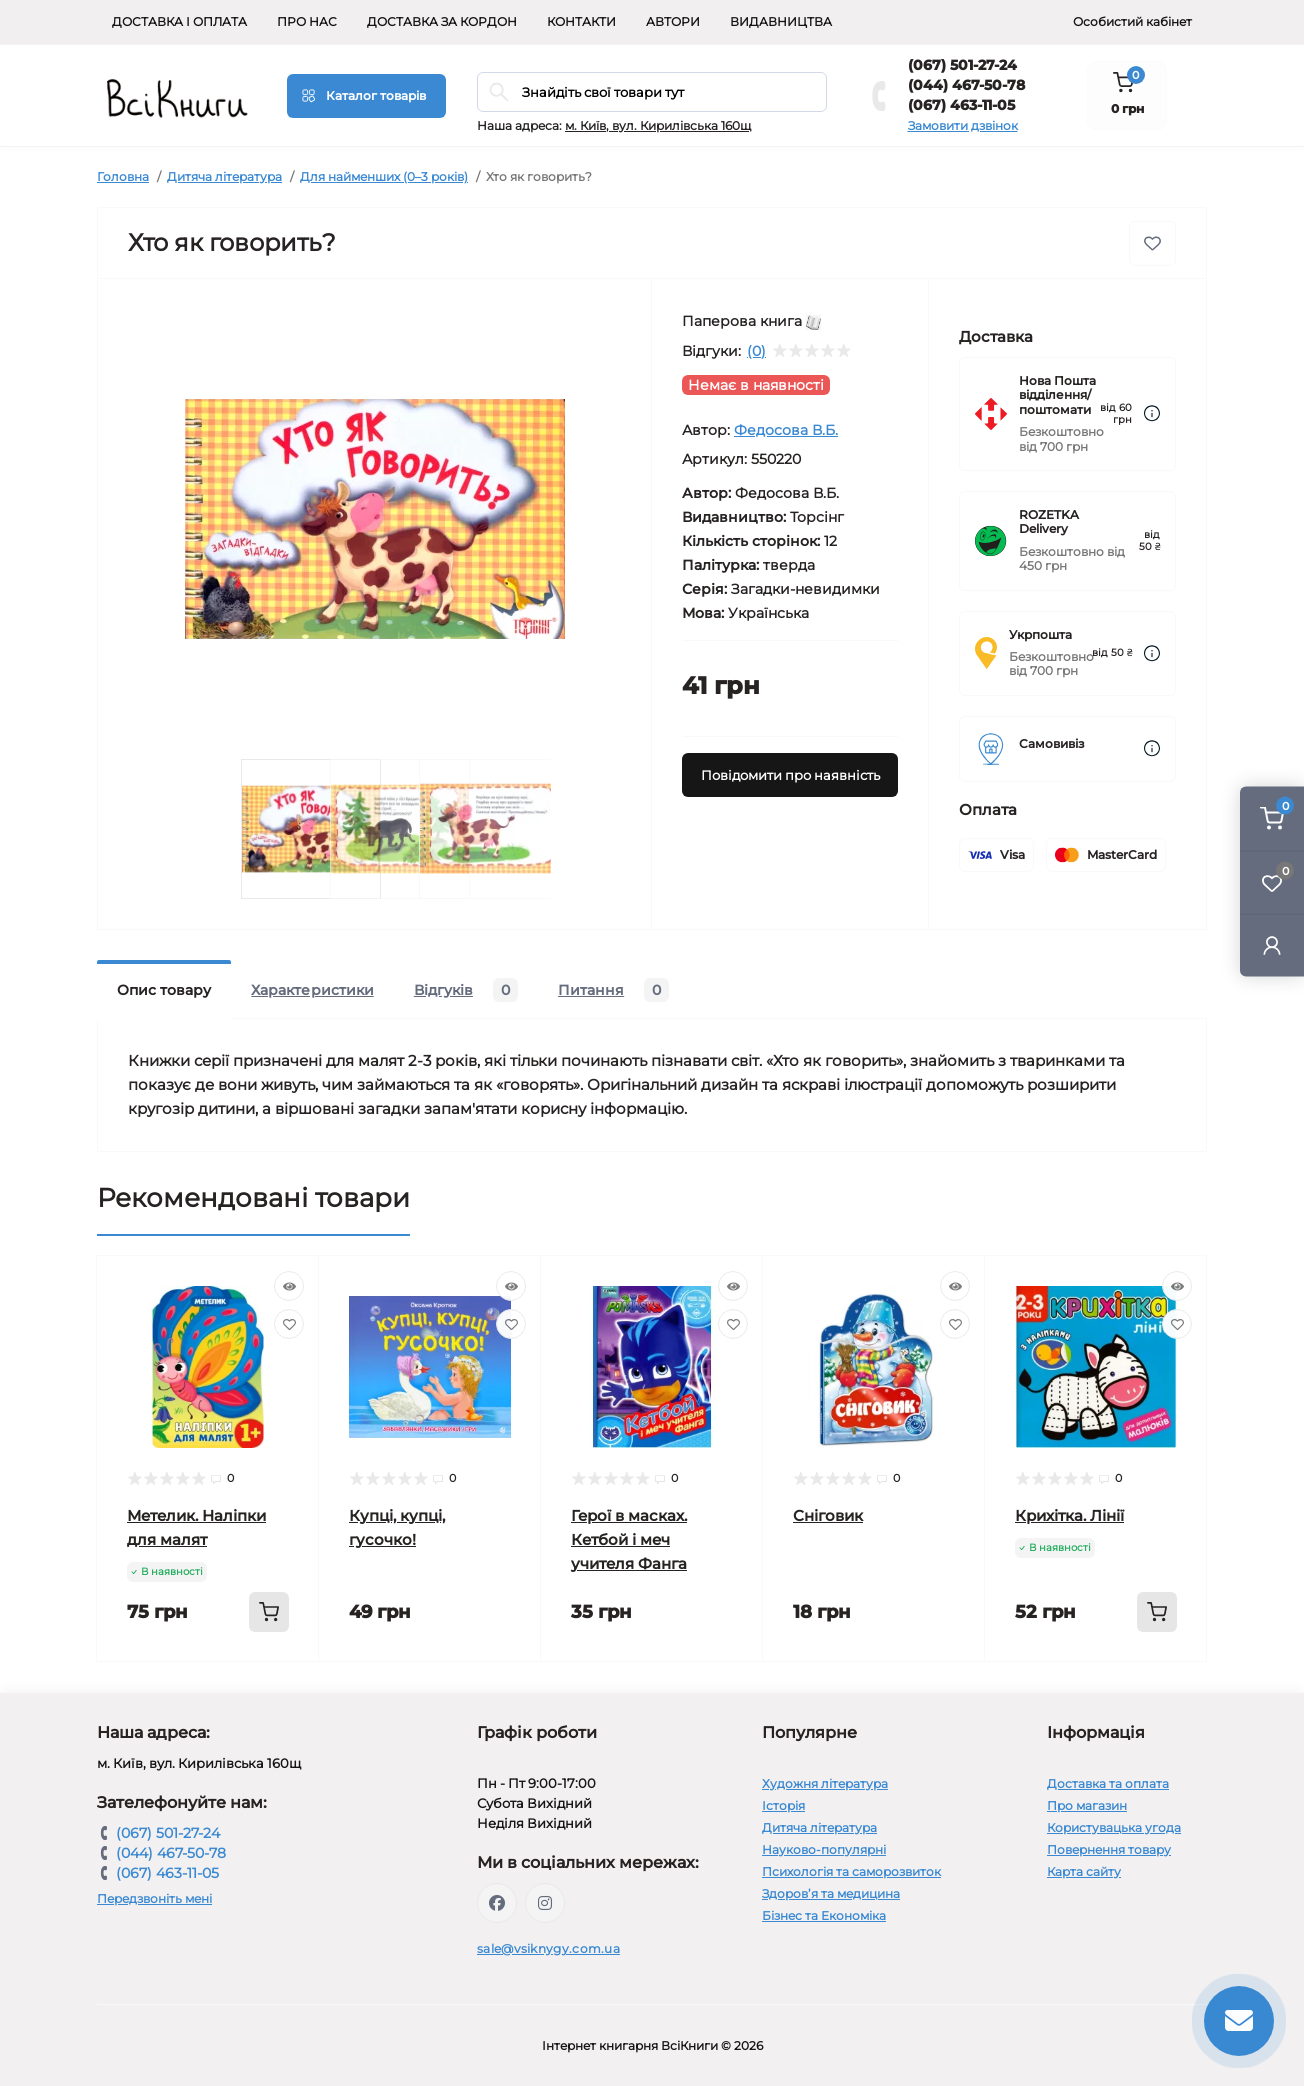 The width and height of the screenshot is (1304, 2086). What do you see at coordinates (1109, 1849) in the screenshot?
I see `Повернення товару` at bounding box center [1109, 1849].